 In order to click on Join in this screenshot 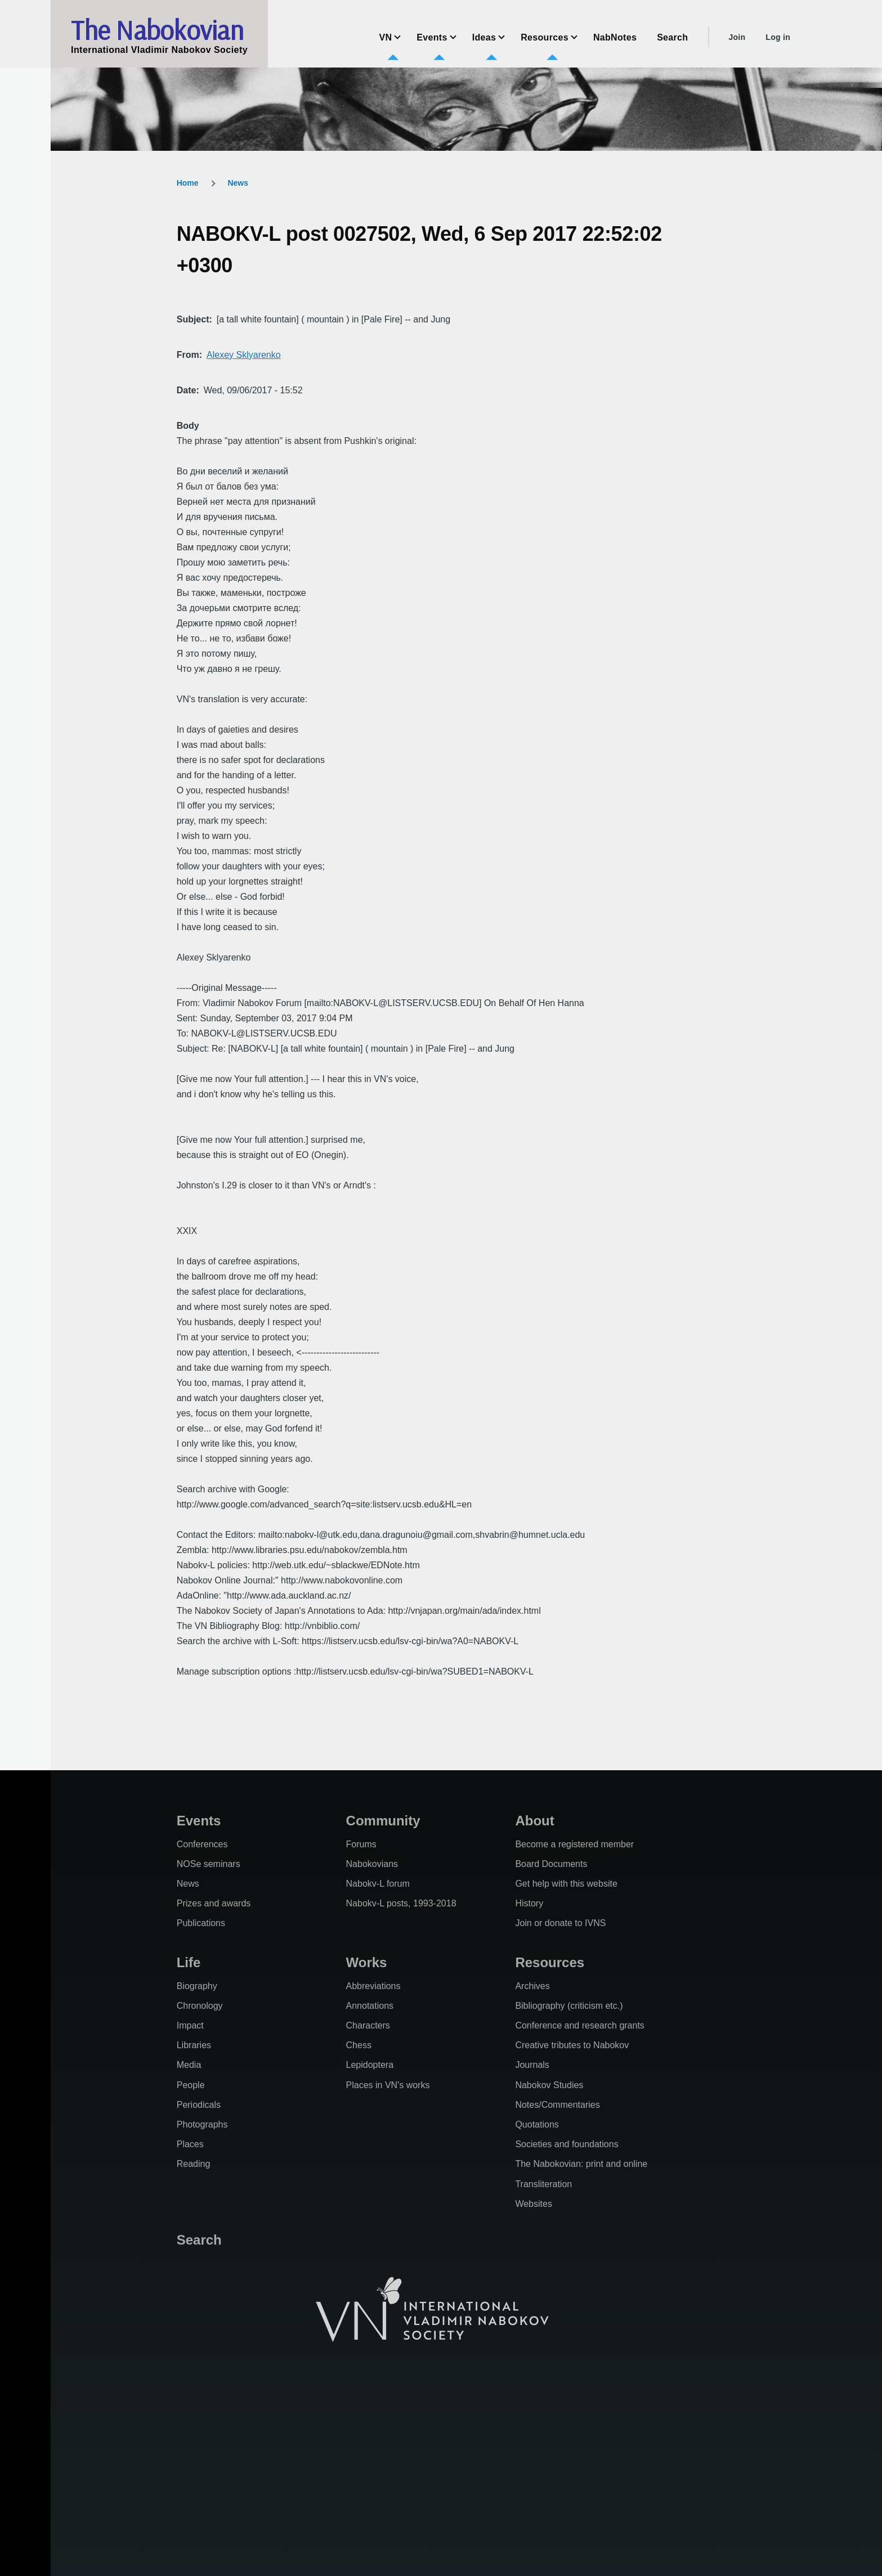, I will do `click(736, 37)`.